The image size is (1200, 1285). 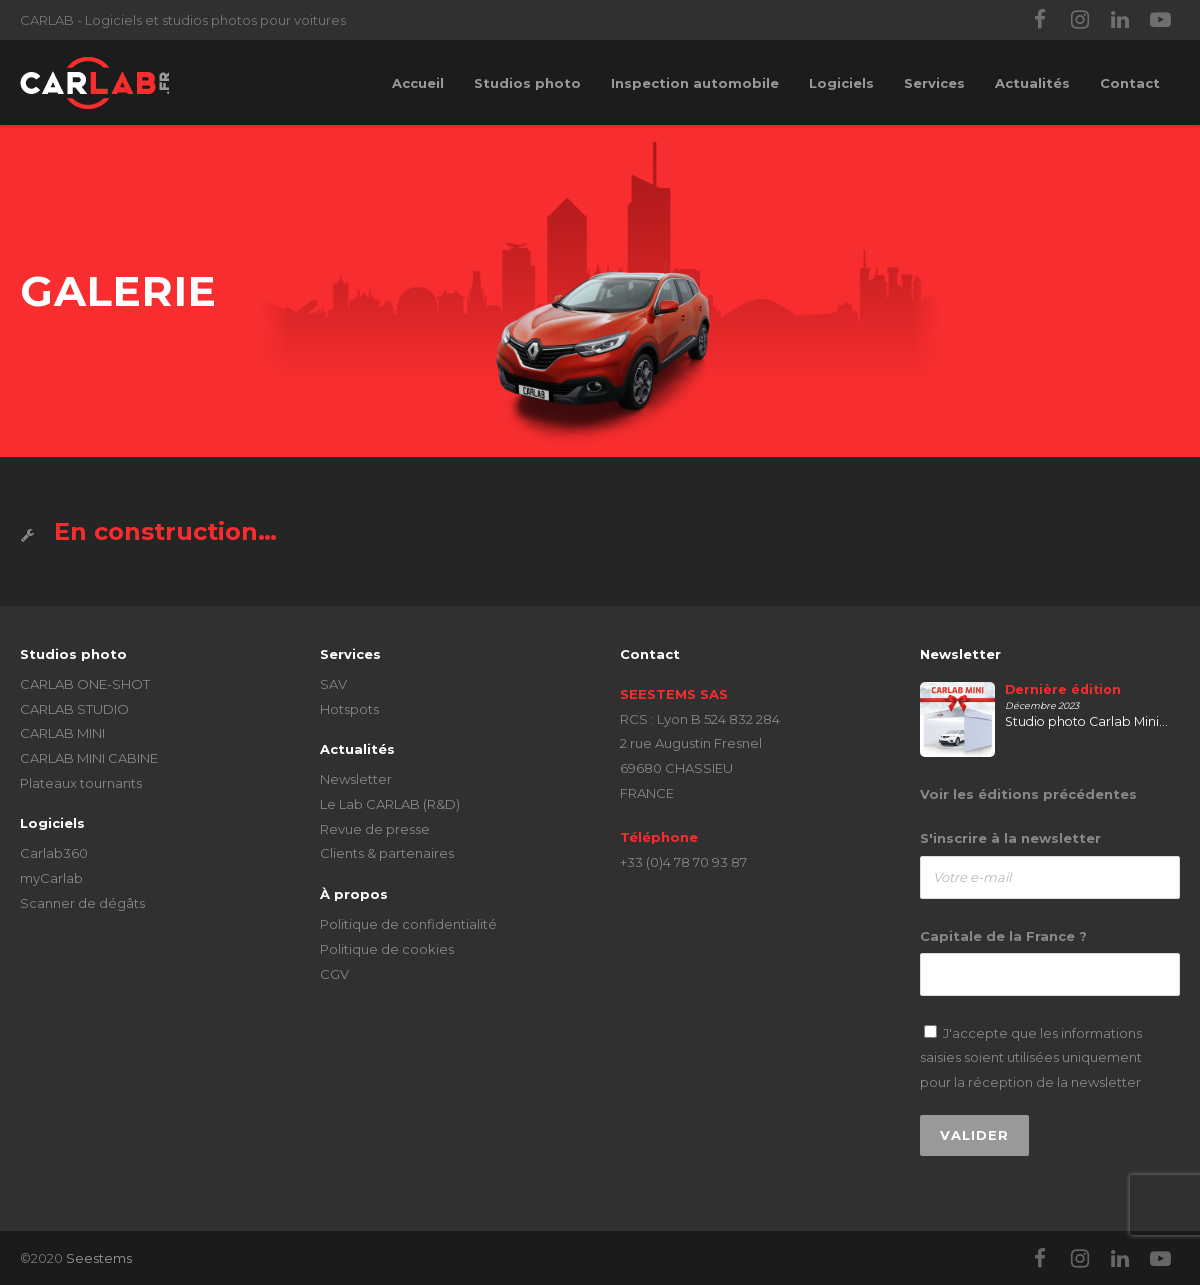 I want to click on Newsletter, so click(x=356, y=779).